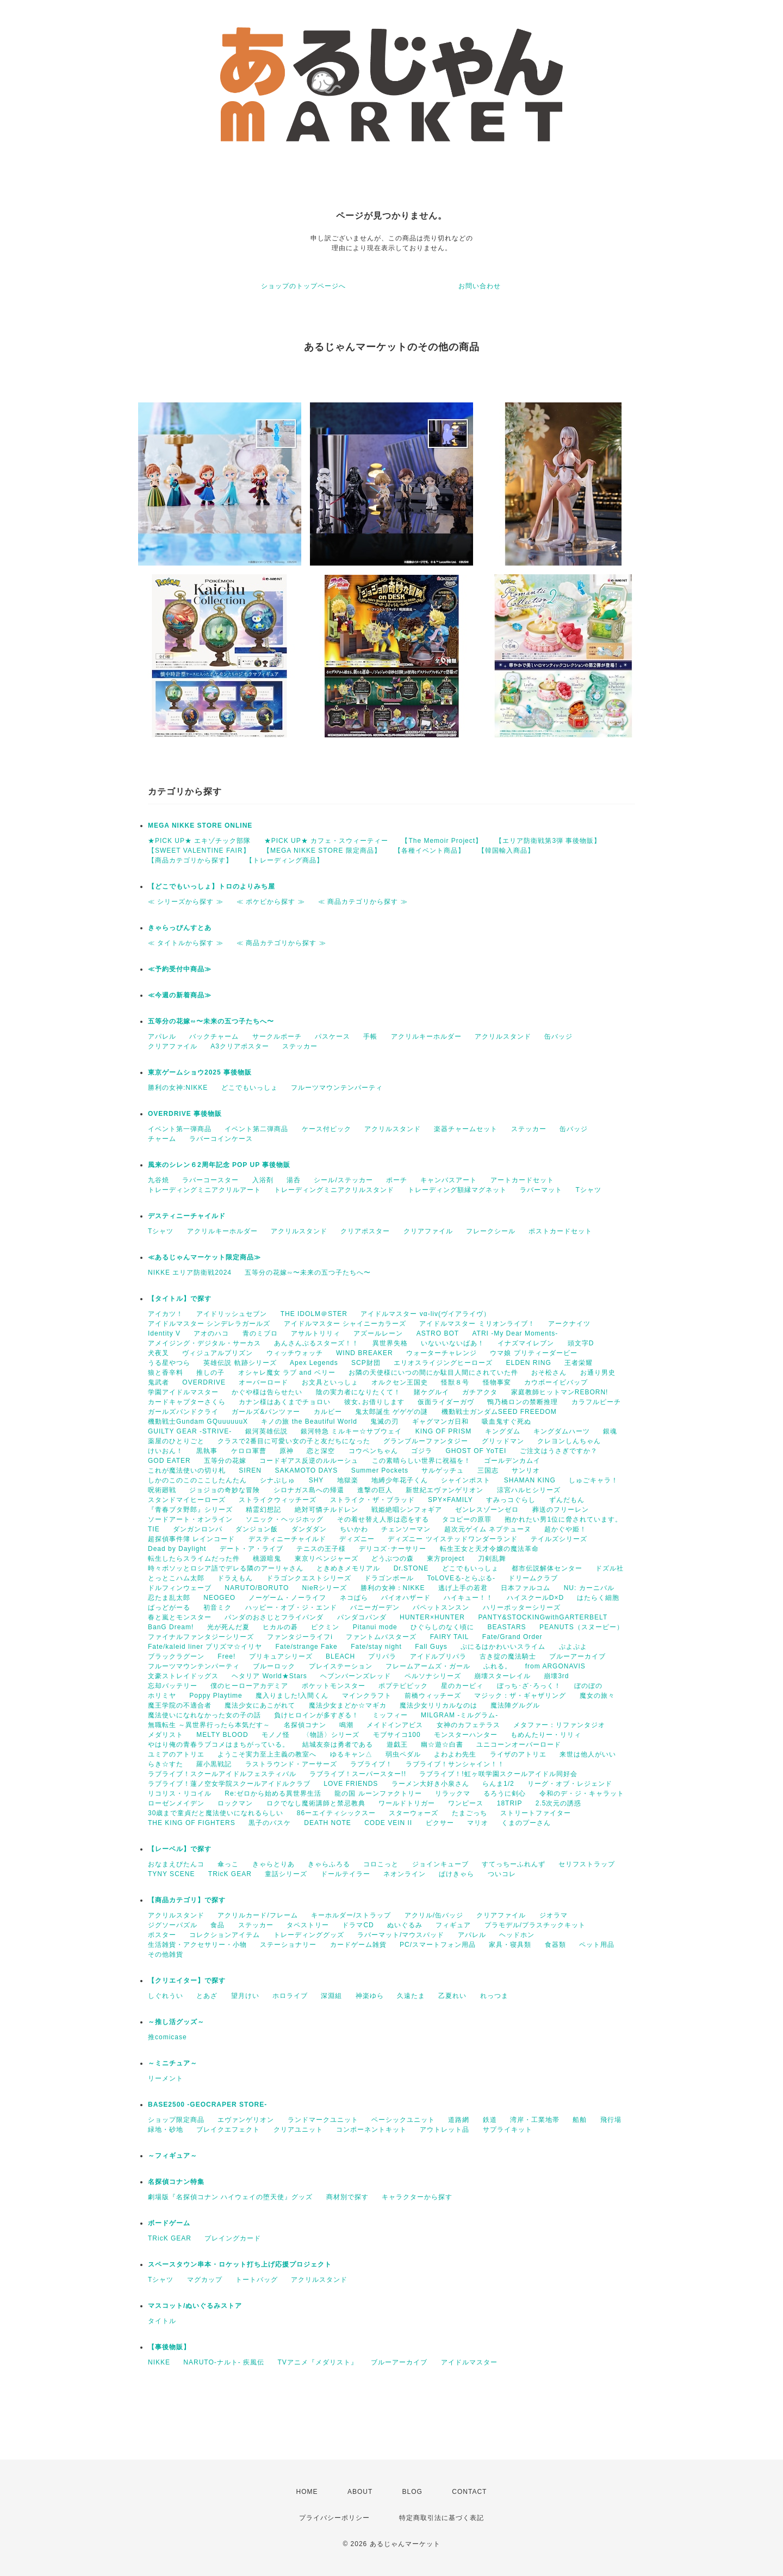  Describe the element at coordinates (433, 1676) in the screenshot. I see `ペルソナシリーズ` at that location.